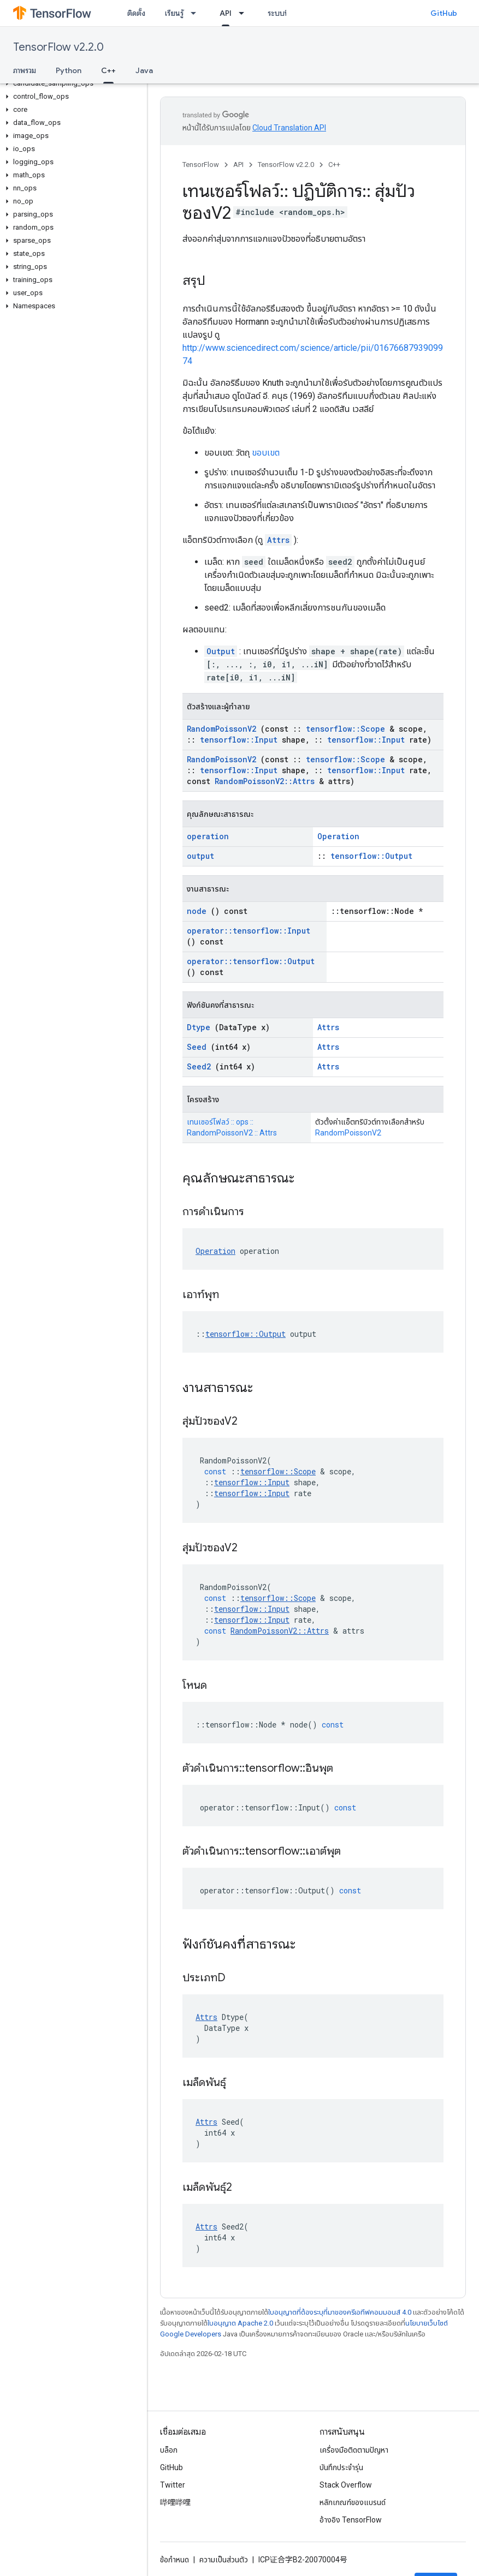 This screenshot has height=2576, width=479. What do you see at coordinates (346, 2485) in the screenshot?
I see `Stack Overflow` at bounding box center [346, 2485].